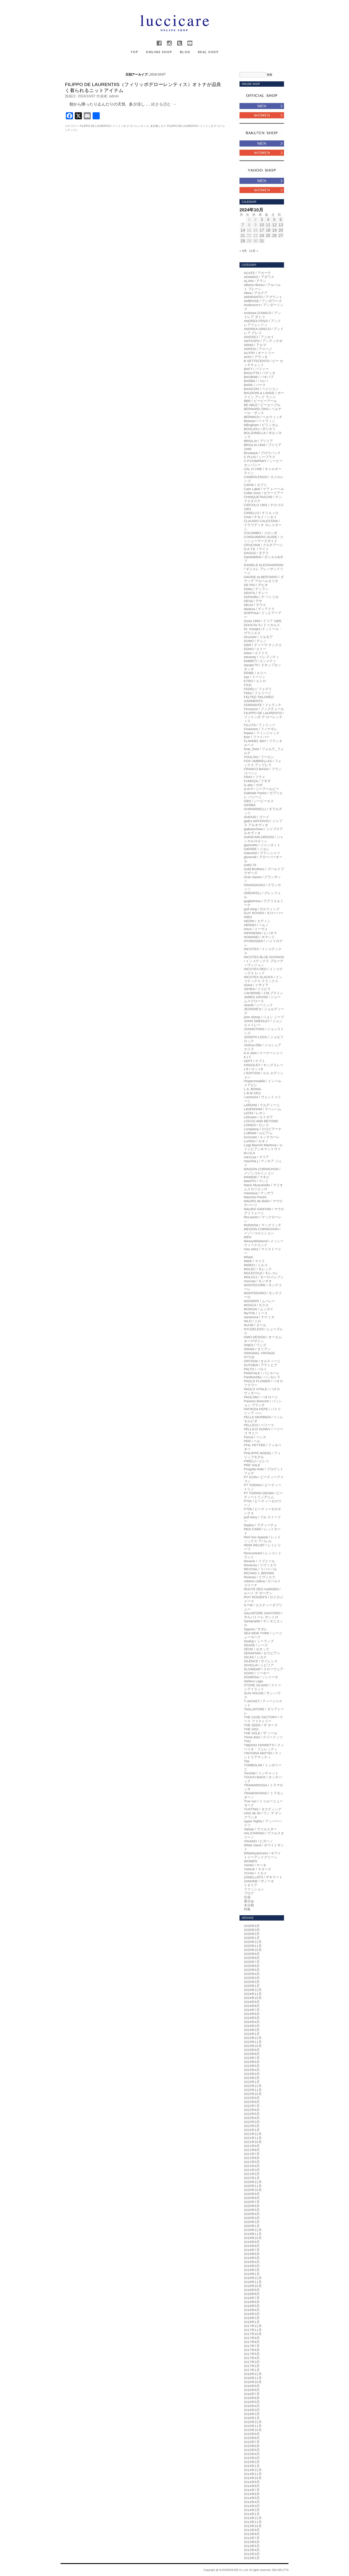  What do you see at coordinates (254, 777) in the screenshot?
I see `FRAY / フライ` at bounding box center [254, 777].